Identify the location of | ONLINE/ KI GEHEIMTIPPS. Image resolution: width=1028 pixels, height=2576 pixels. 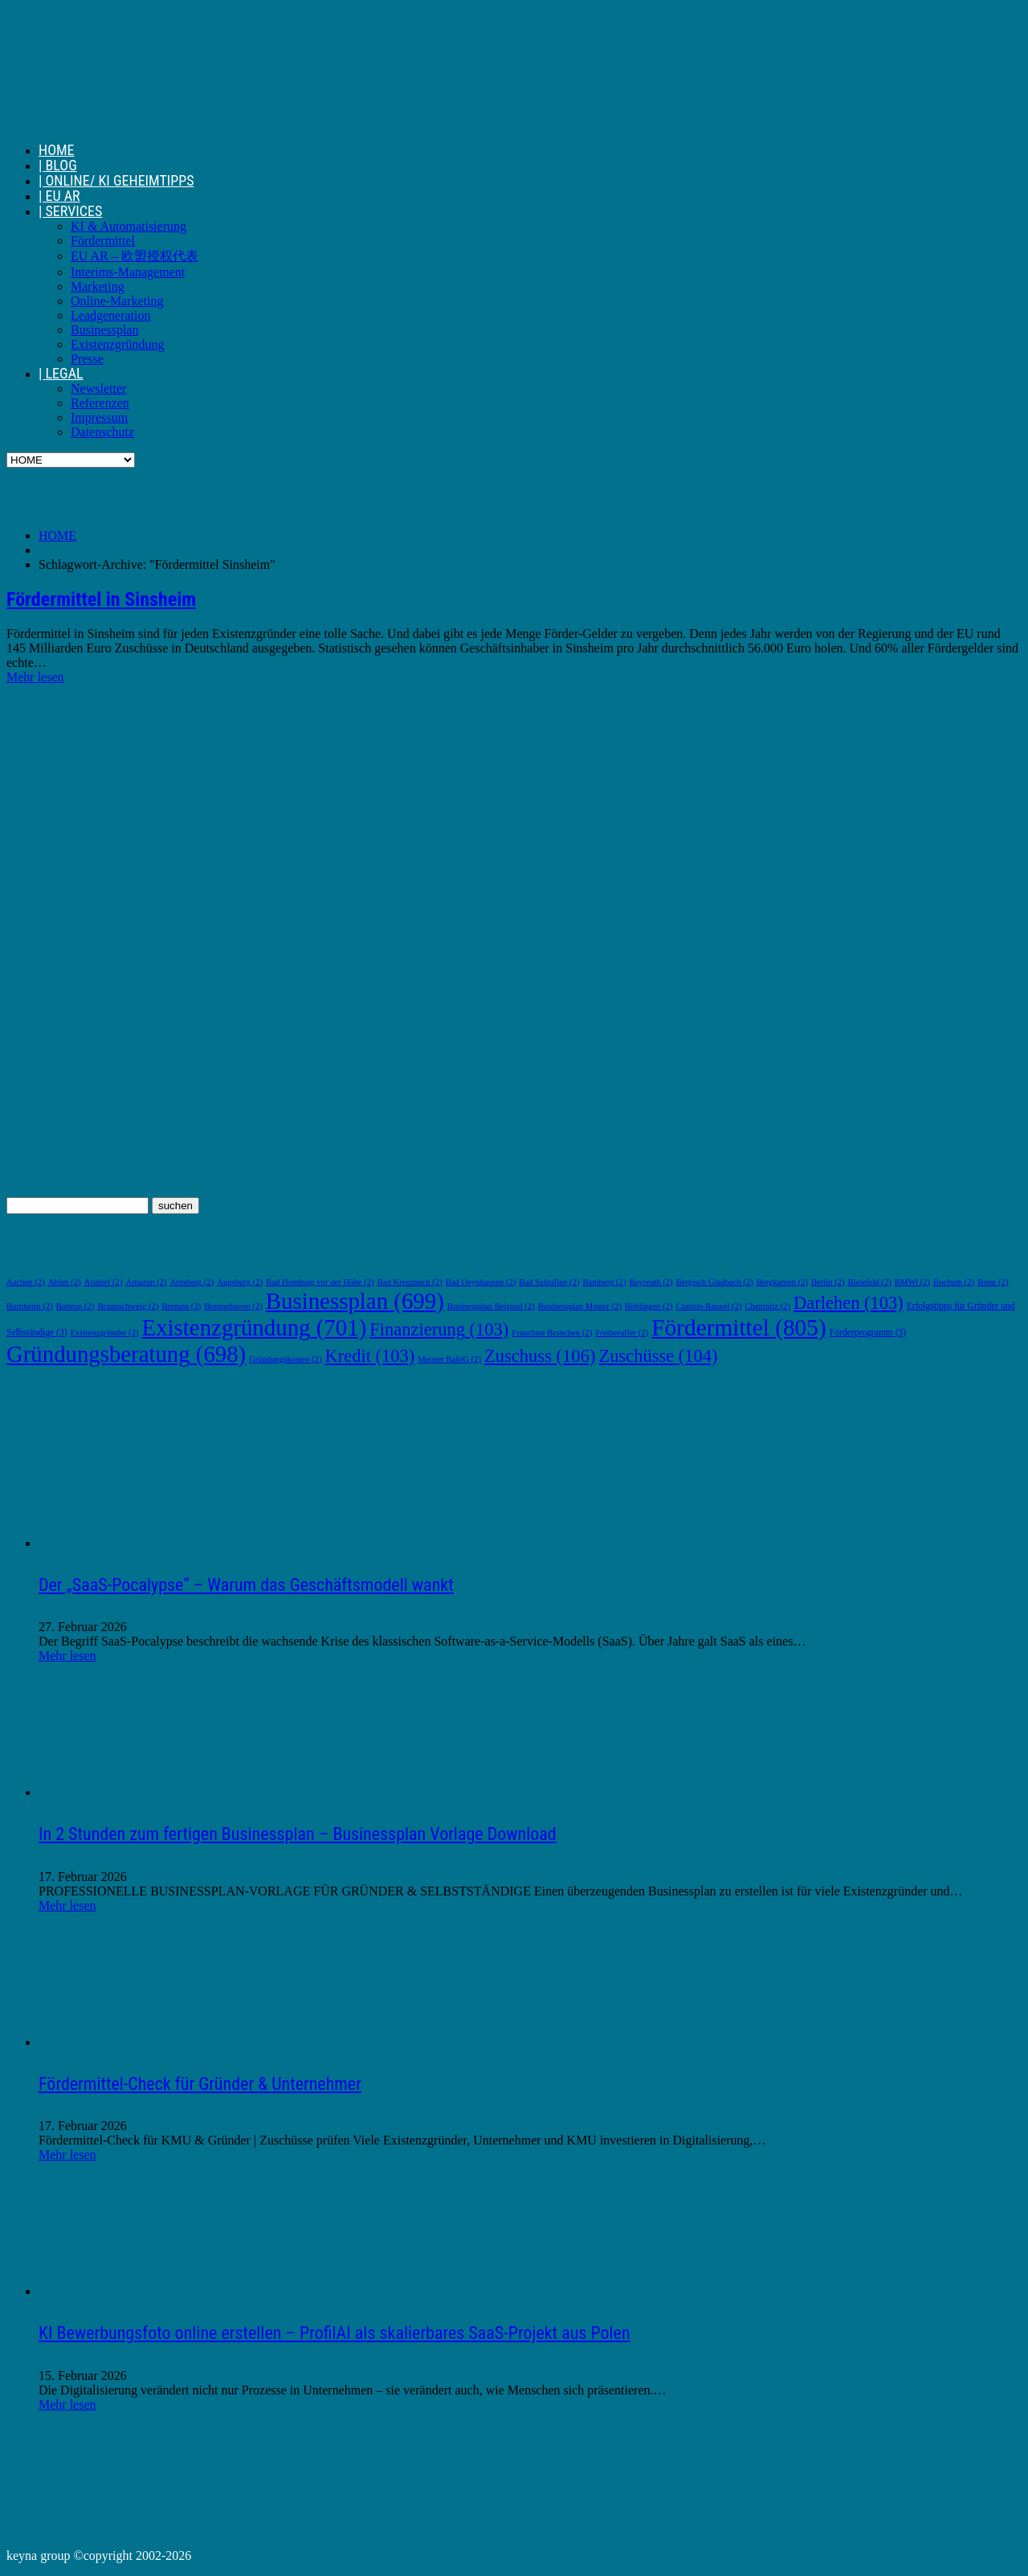
(116, 180).